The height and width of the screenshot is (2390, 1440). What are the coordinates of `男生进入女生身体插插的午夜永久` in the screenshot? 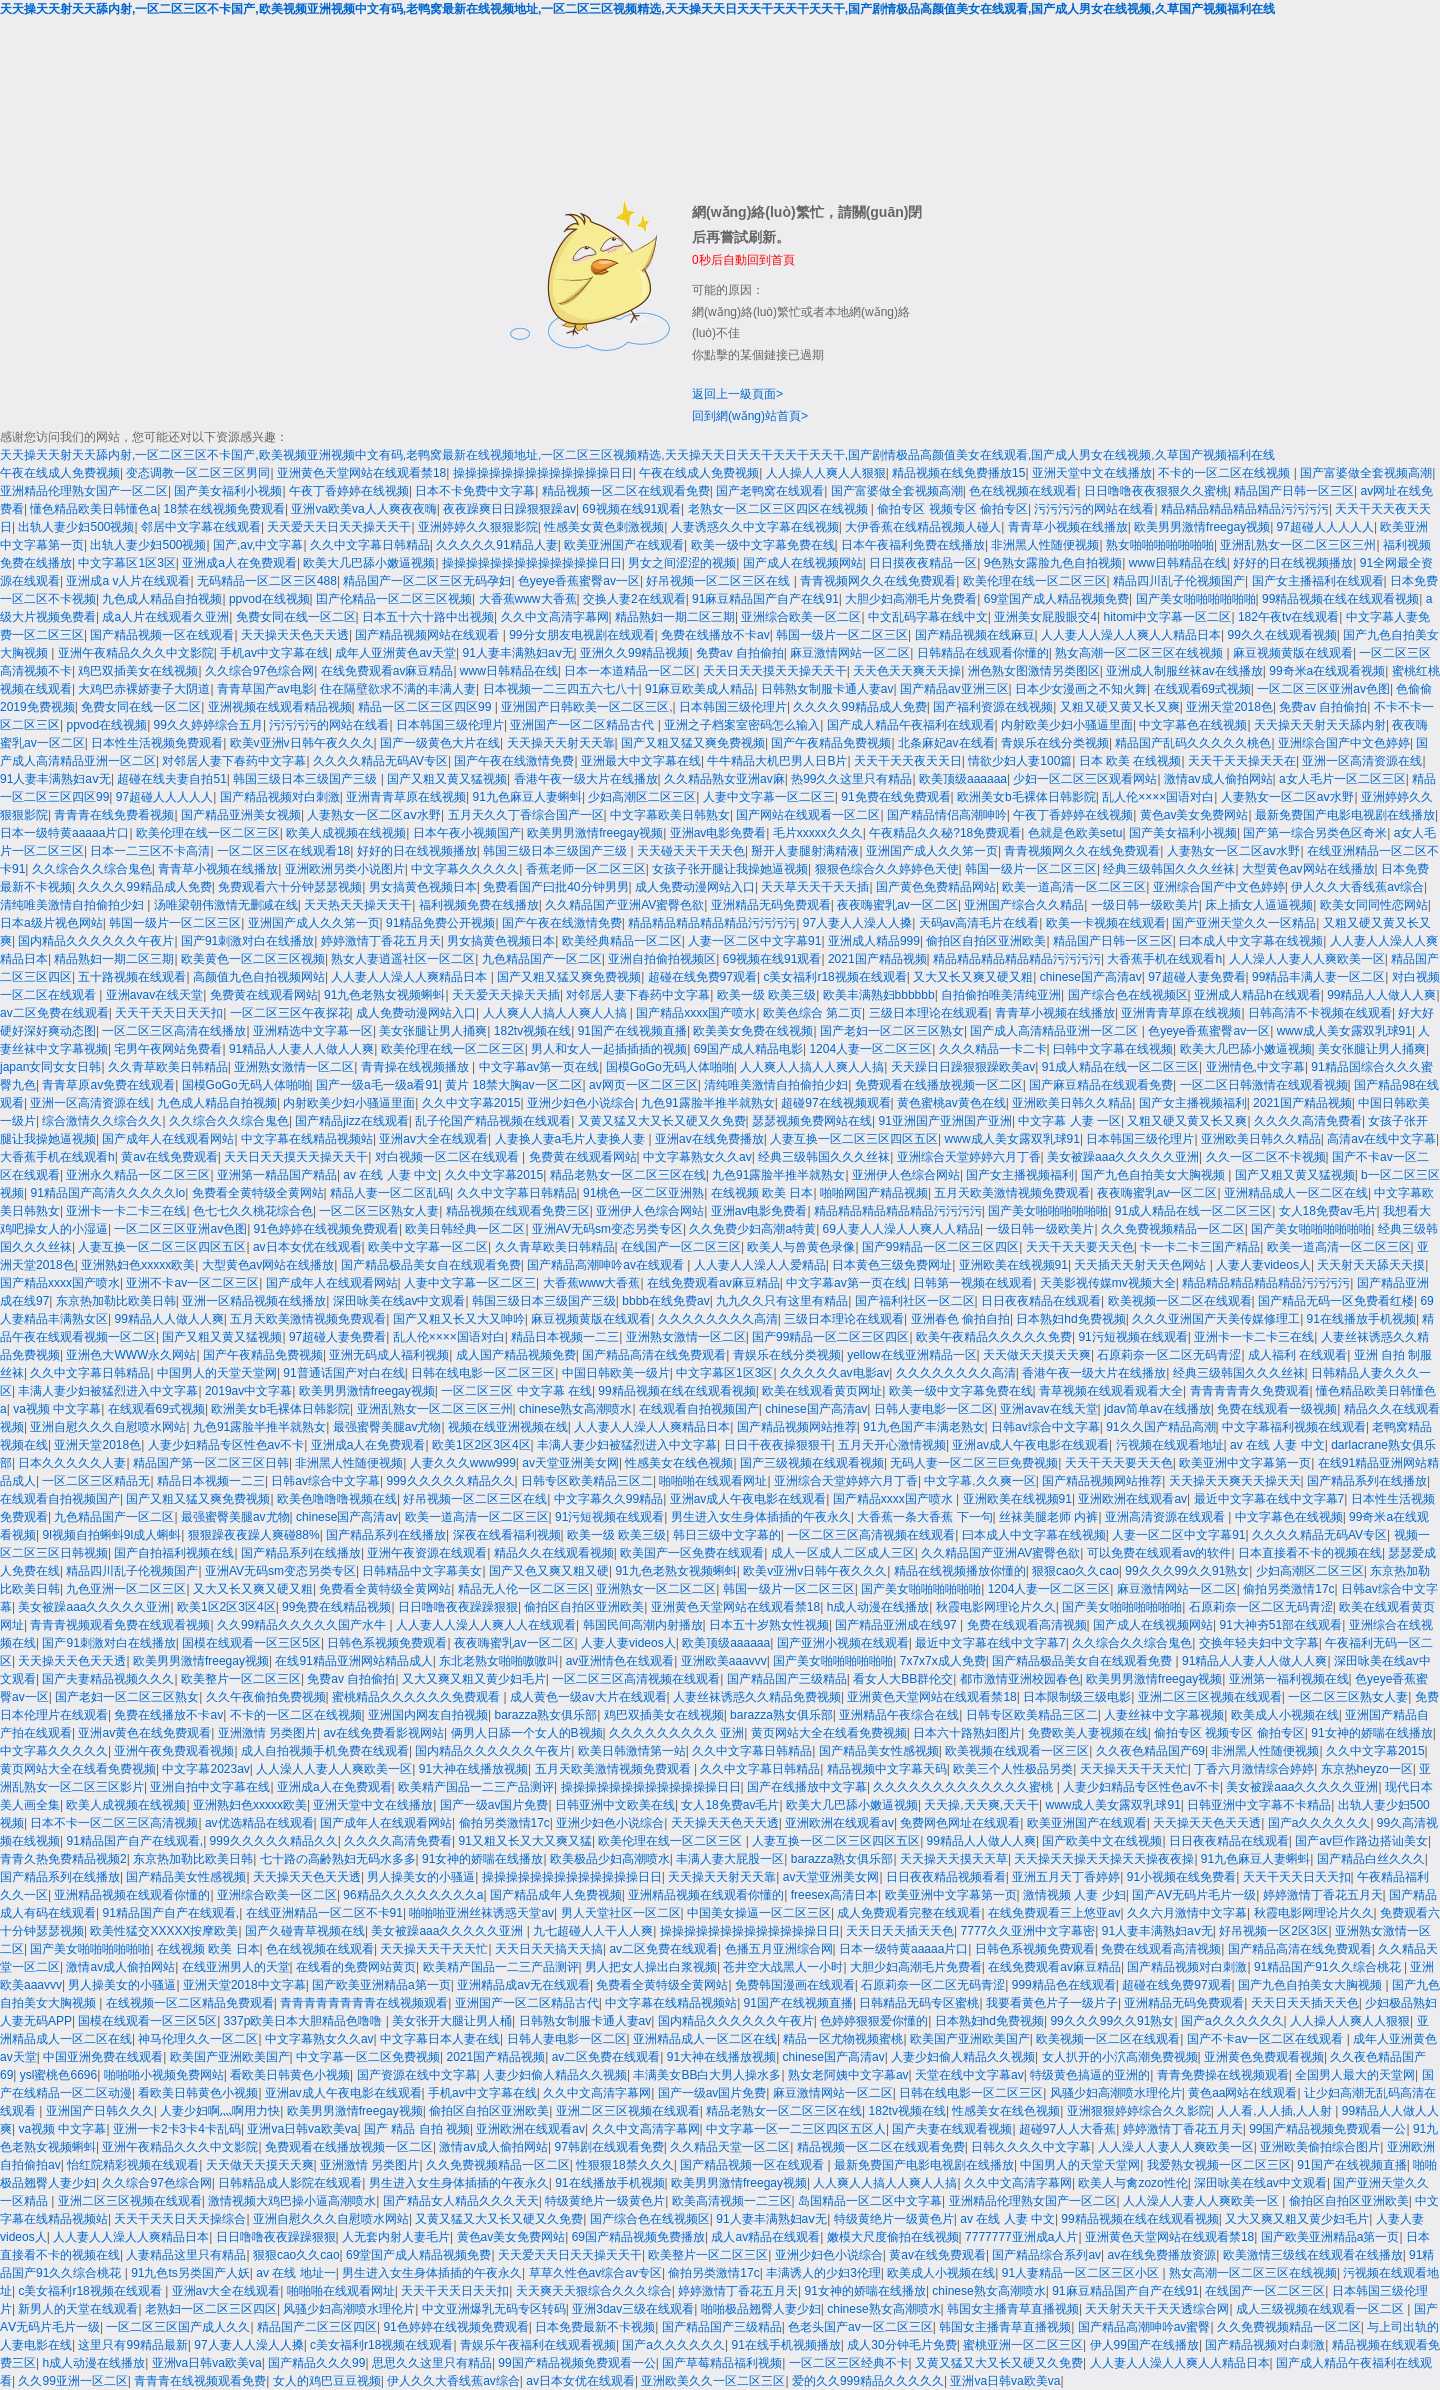 It's located at (761, 1517).